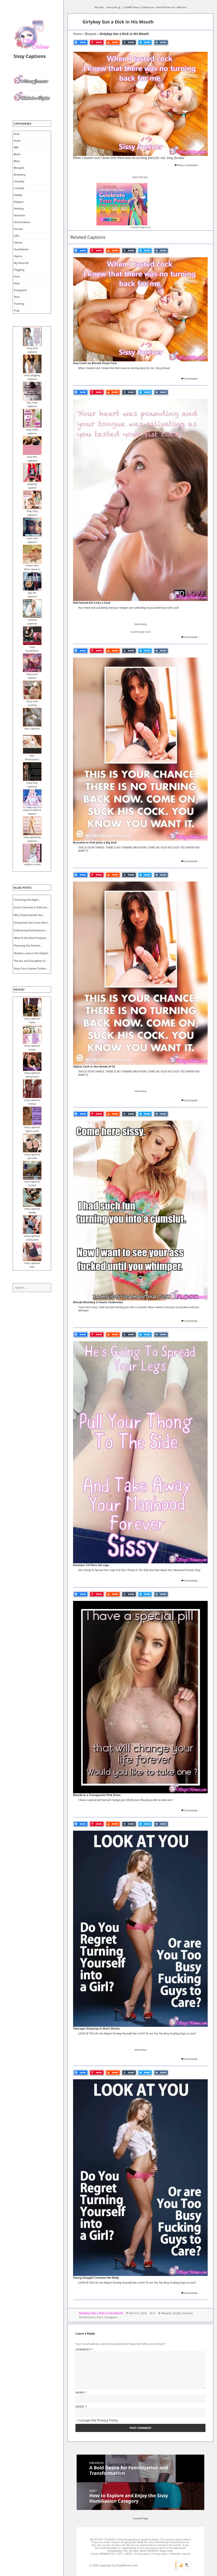  What do you see at coordinates (112, 7) in the screenshot?
I see `Trans Cams` at bounding box center [112, 7].